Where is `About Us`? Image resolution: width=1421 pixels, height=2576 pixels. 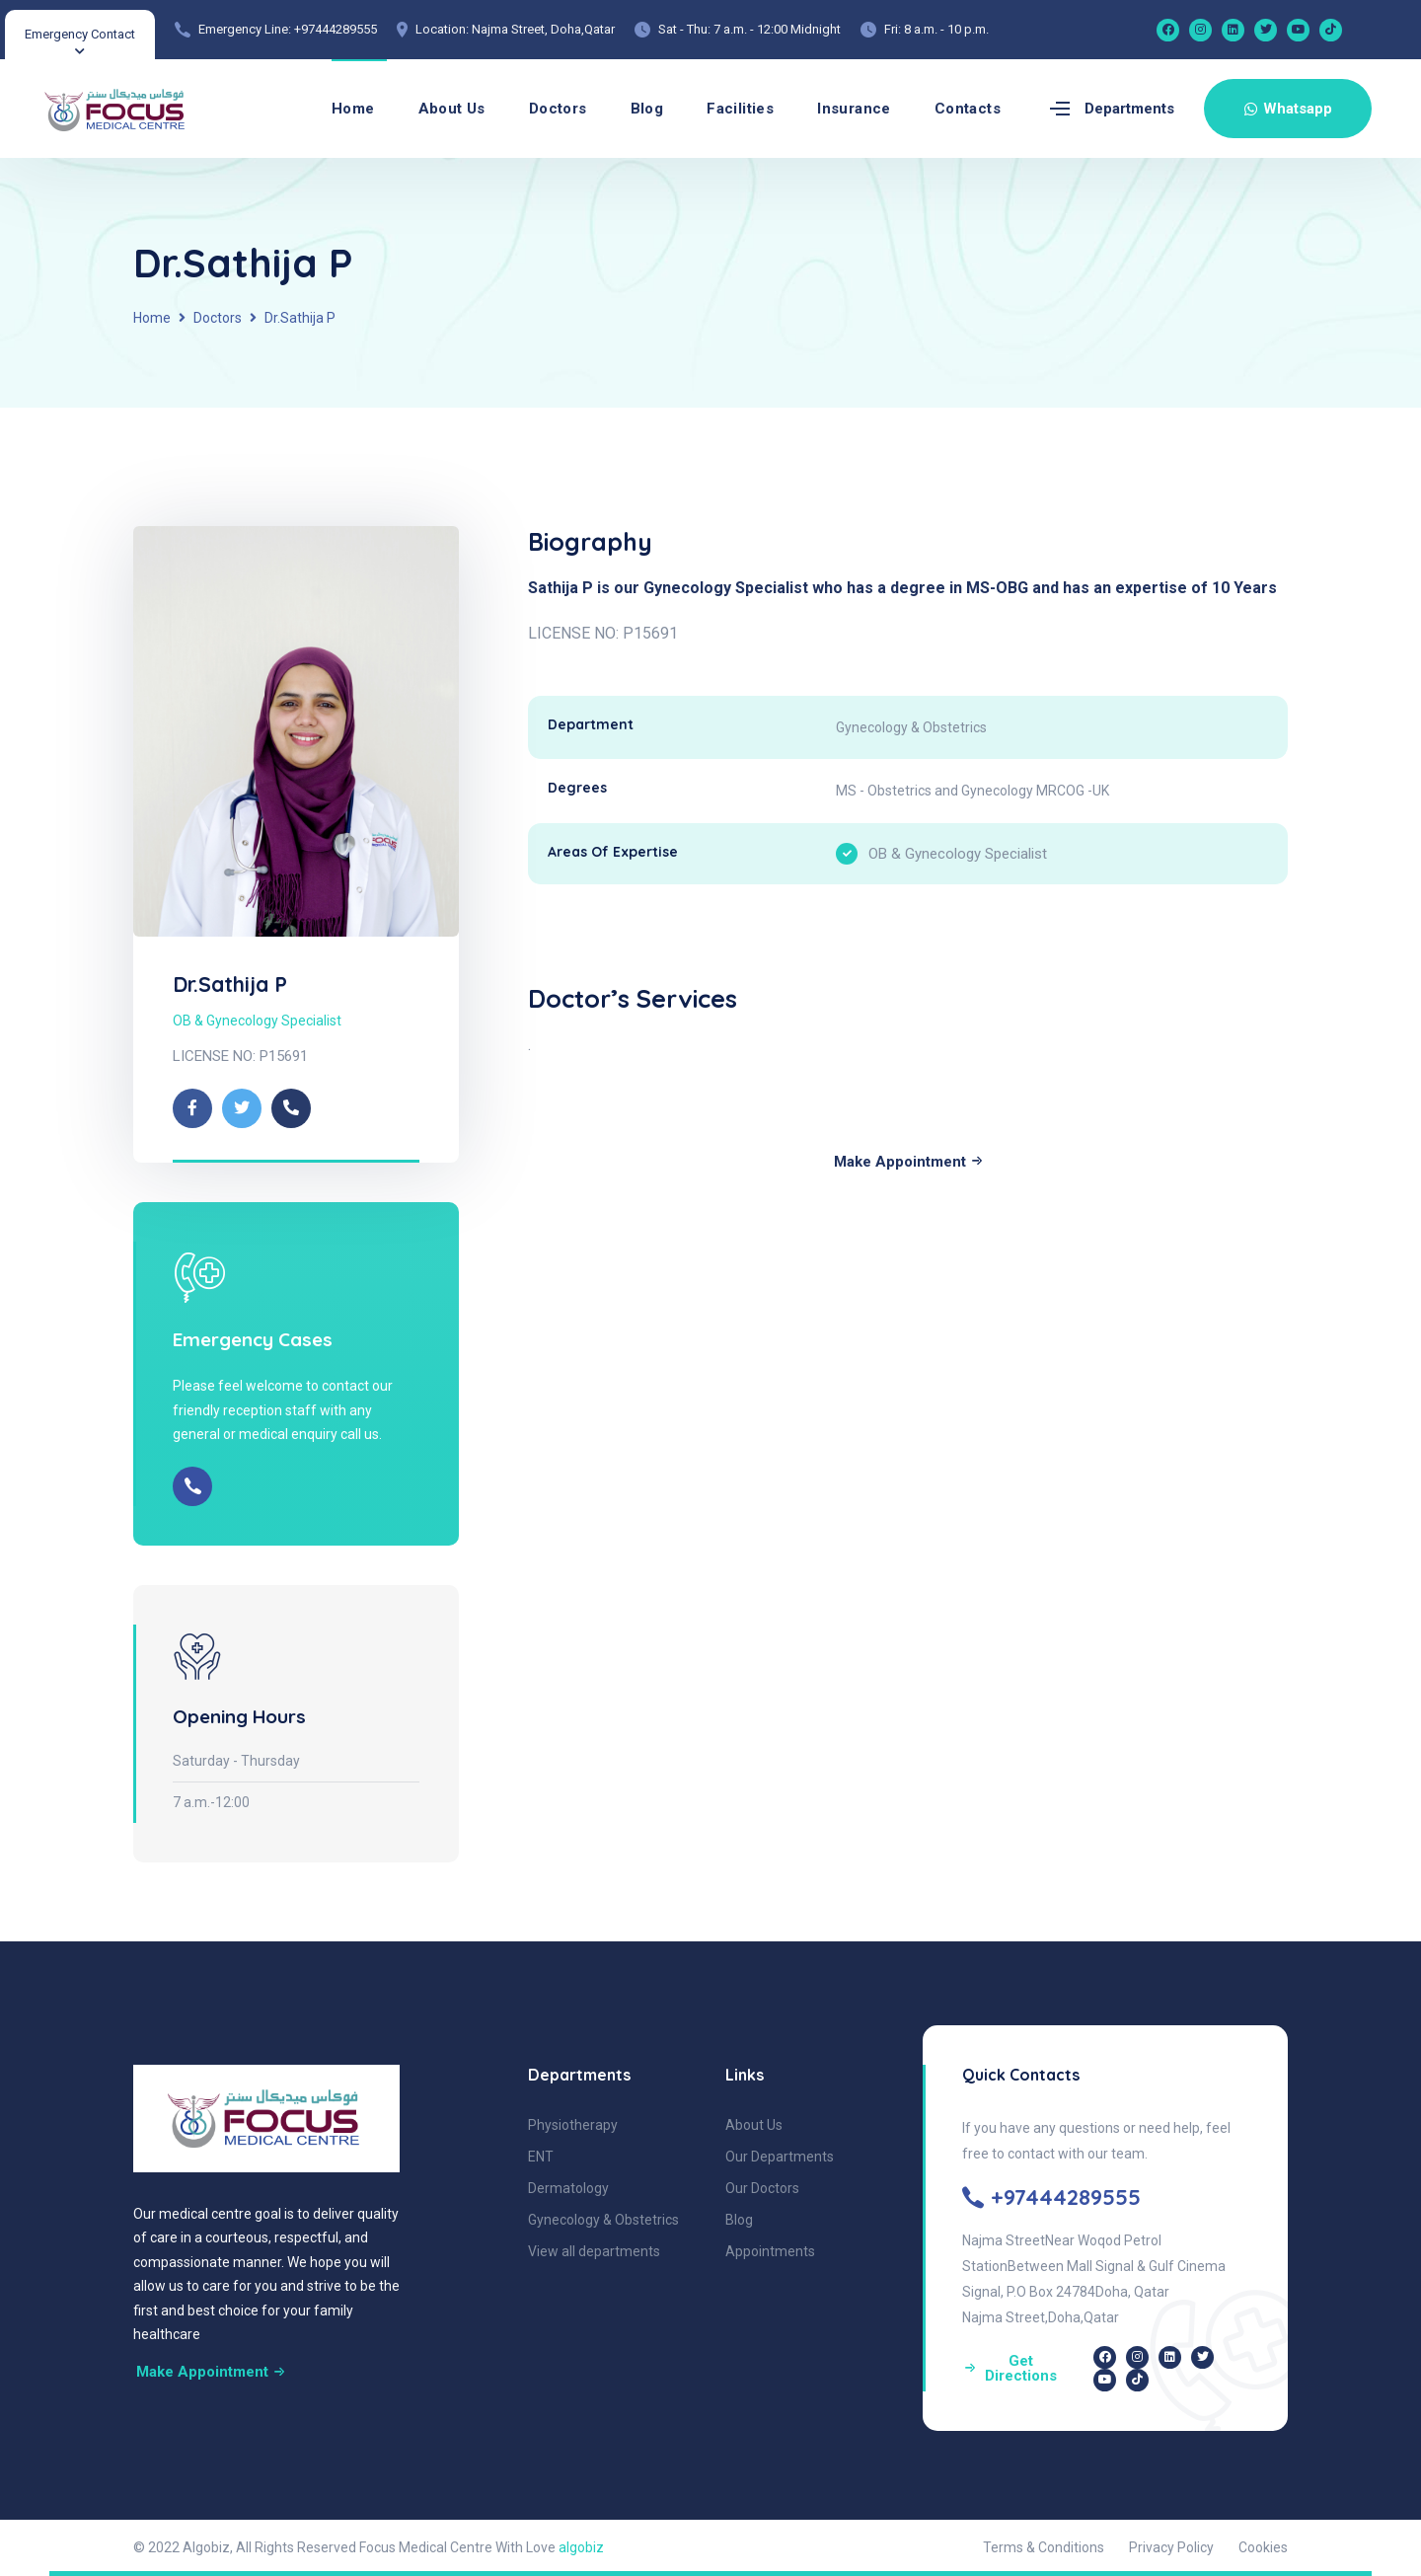
About Us is located at coordinates (452, 108).